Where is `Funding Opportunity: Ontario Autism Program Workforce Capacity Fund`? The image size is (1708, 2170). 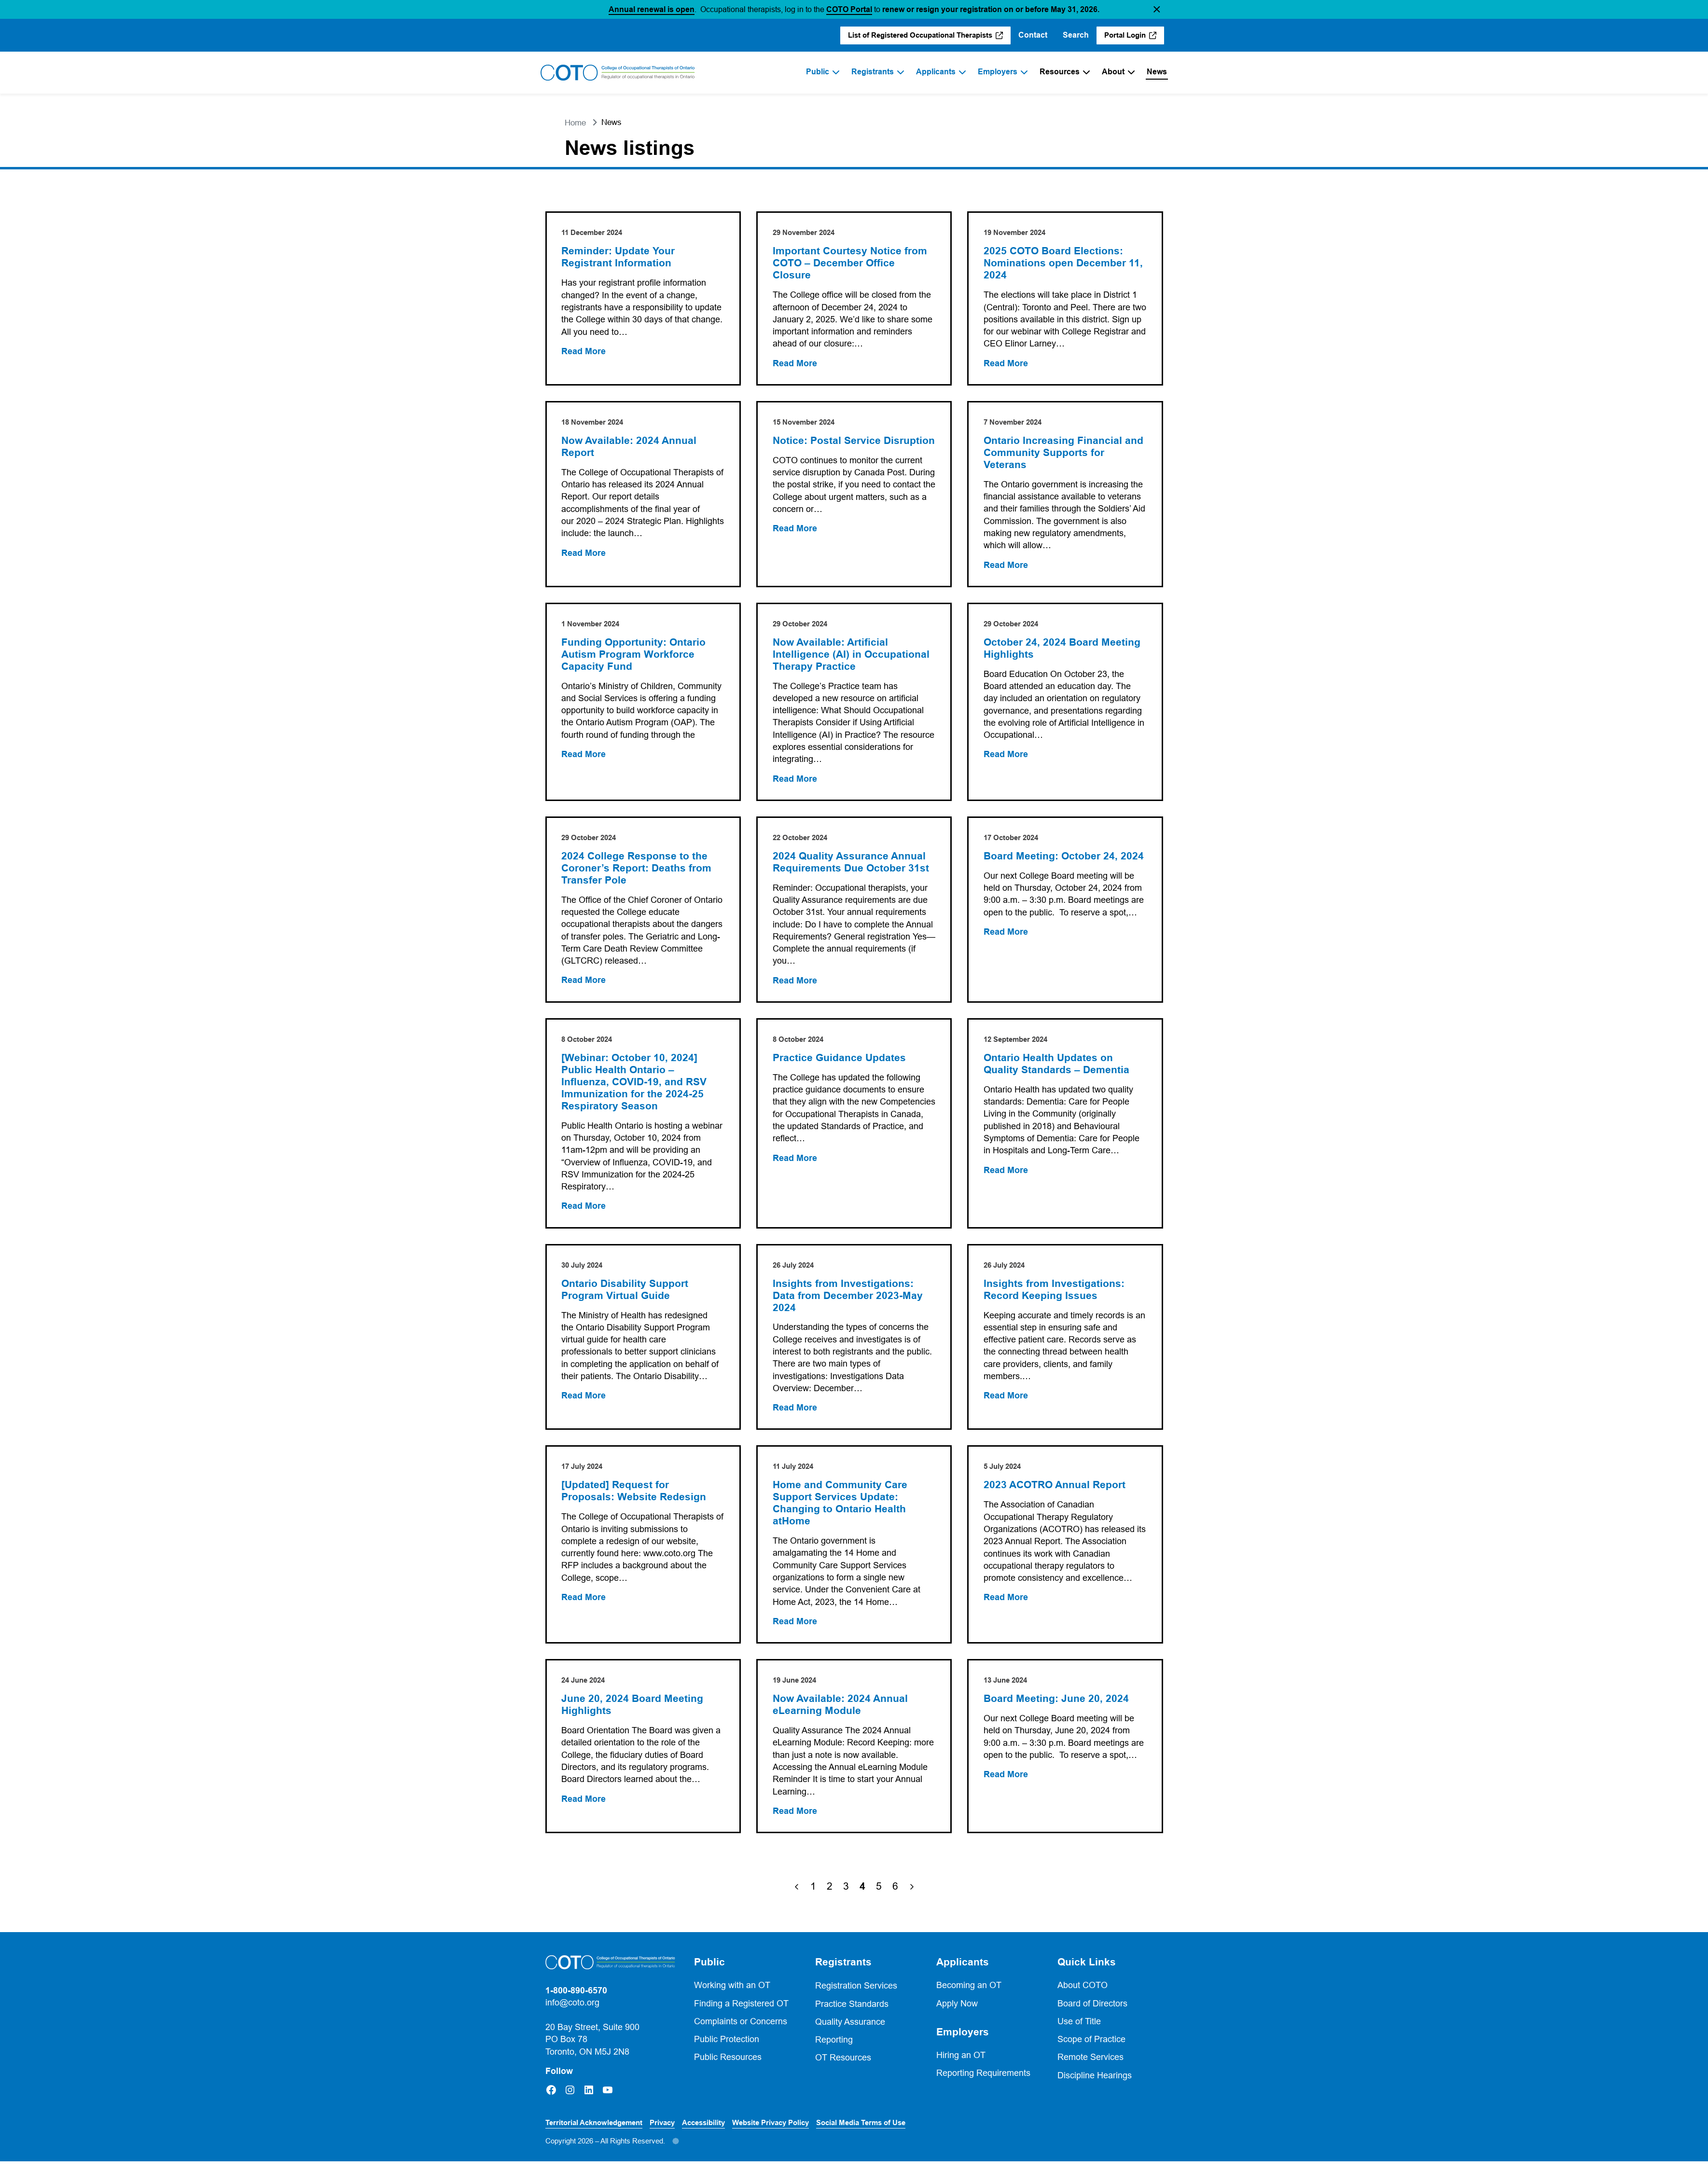 Funding Opportunity: Ontario Autism Program Workforce Capacity Fund is located at coordinates (634, 657).